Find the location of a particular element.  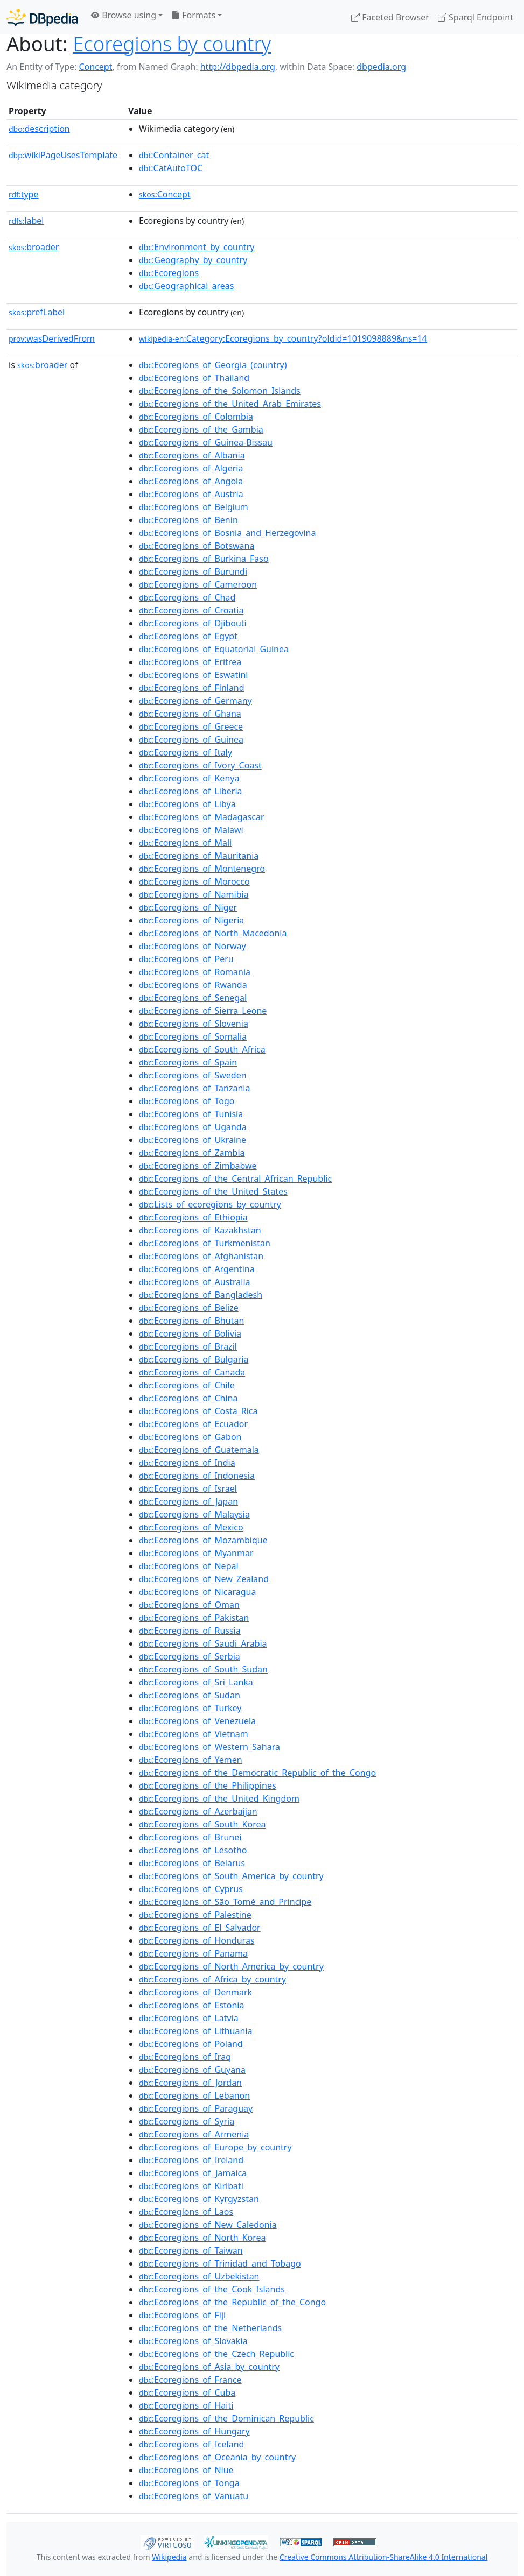

:Ecoregions_of_North_Macedonia is located at coordinates (213, 933).